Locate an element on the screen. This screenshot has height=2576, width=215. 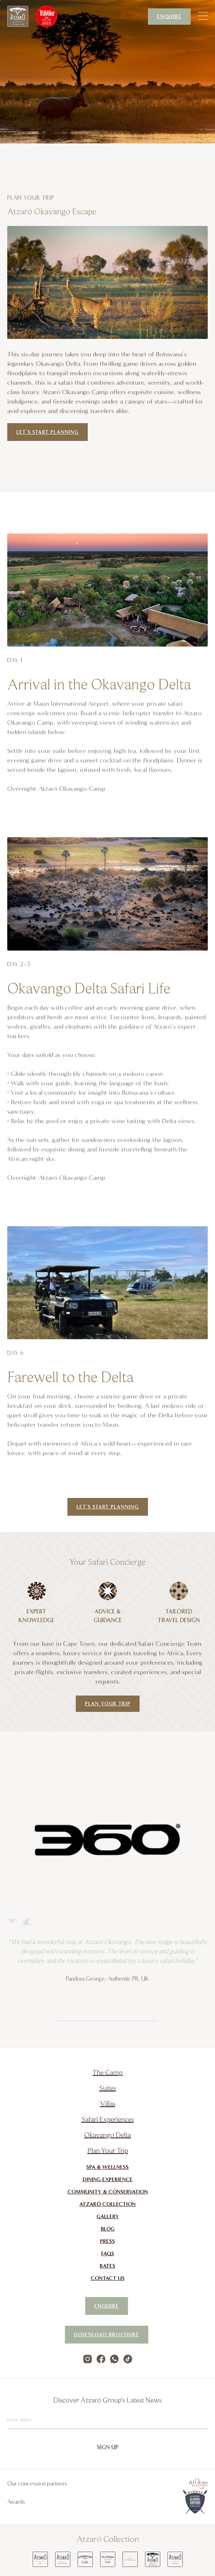
Let’s start planning is located at coordinates (47, 432).